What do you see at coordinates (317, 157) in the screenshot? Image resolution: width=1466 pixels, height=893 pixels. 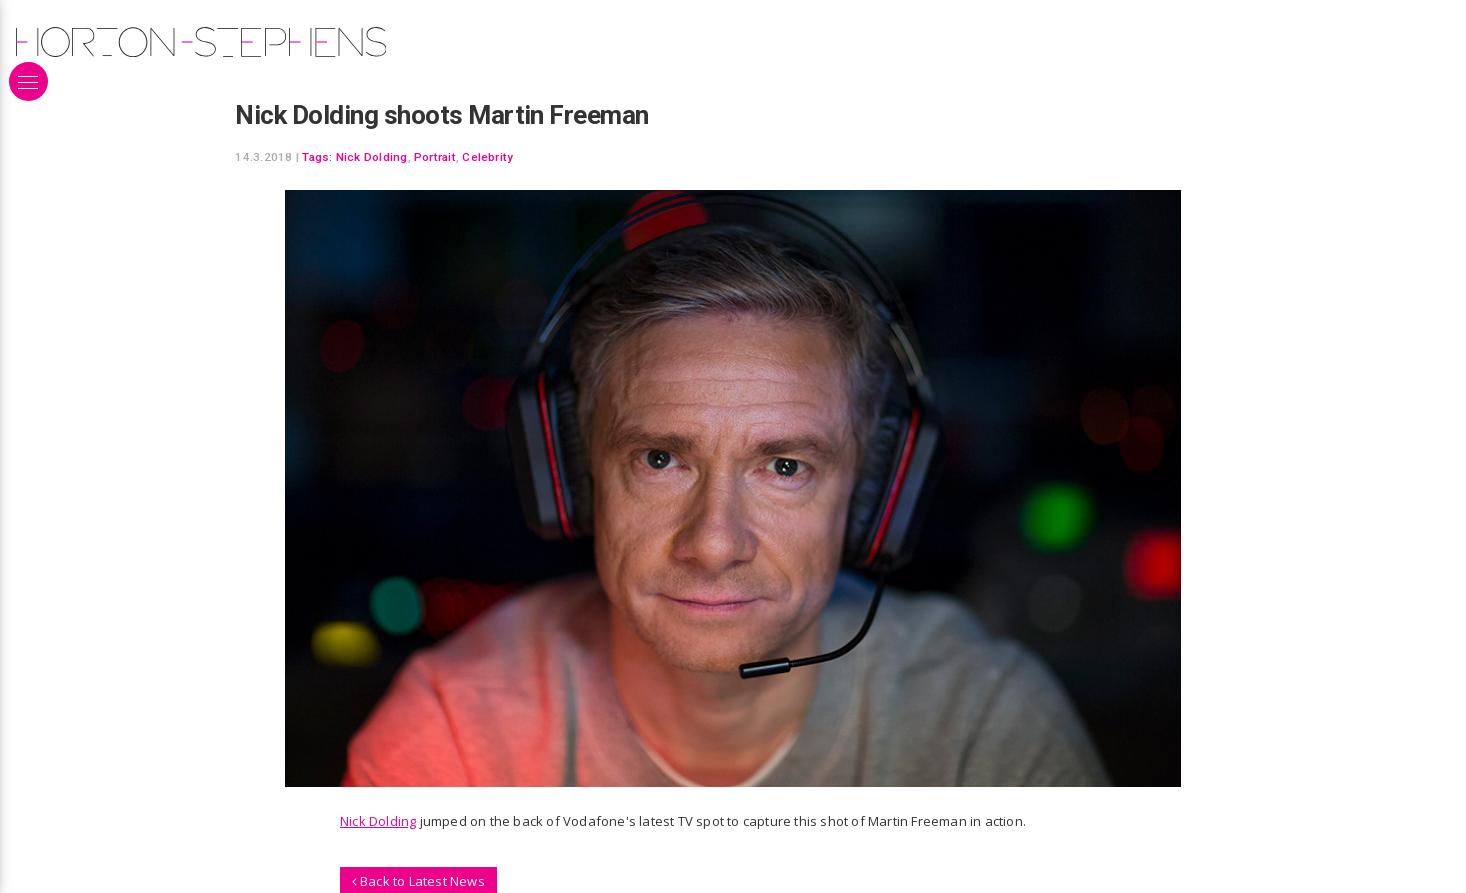 I see `Tags:` at bounding box center [317, 157].